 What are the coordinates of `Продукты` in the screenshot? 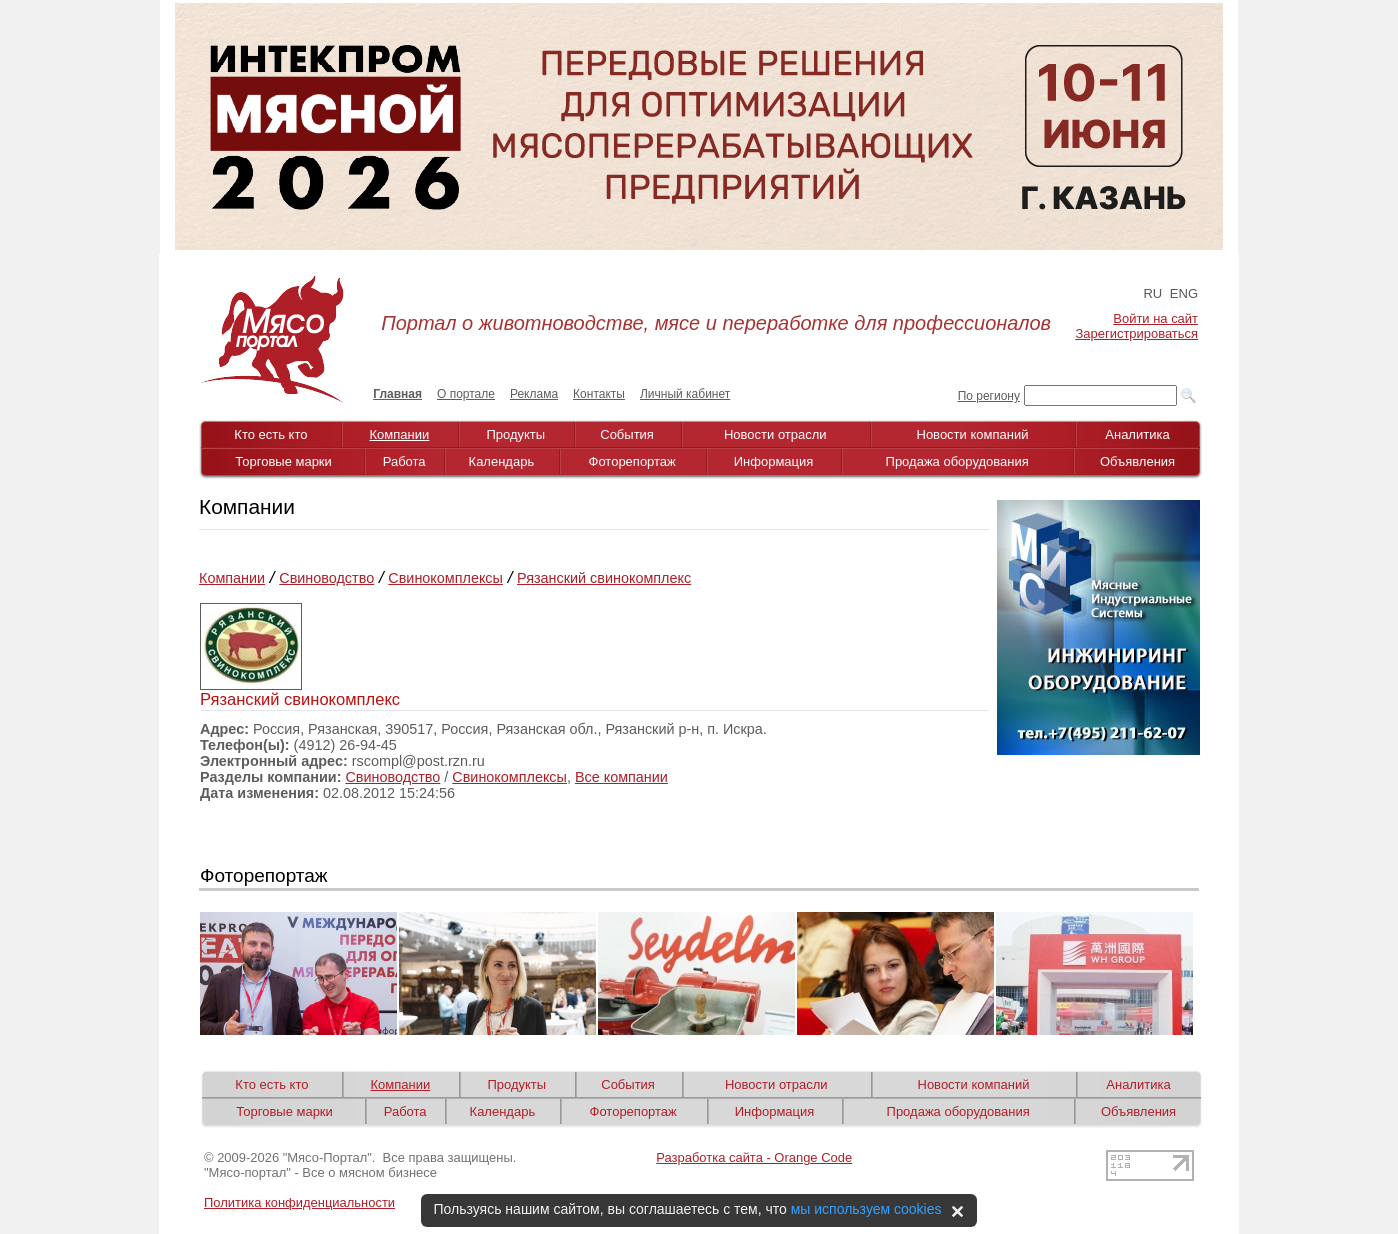 It's located at (515, 434).